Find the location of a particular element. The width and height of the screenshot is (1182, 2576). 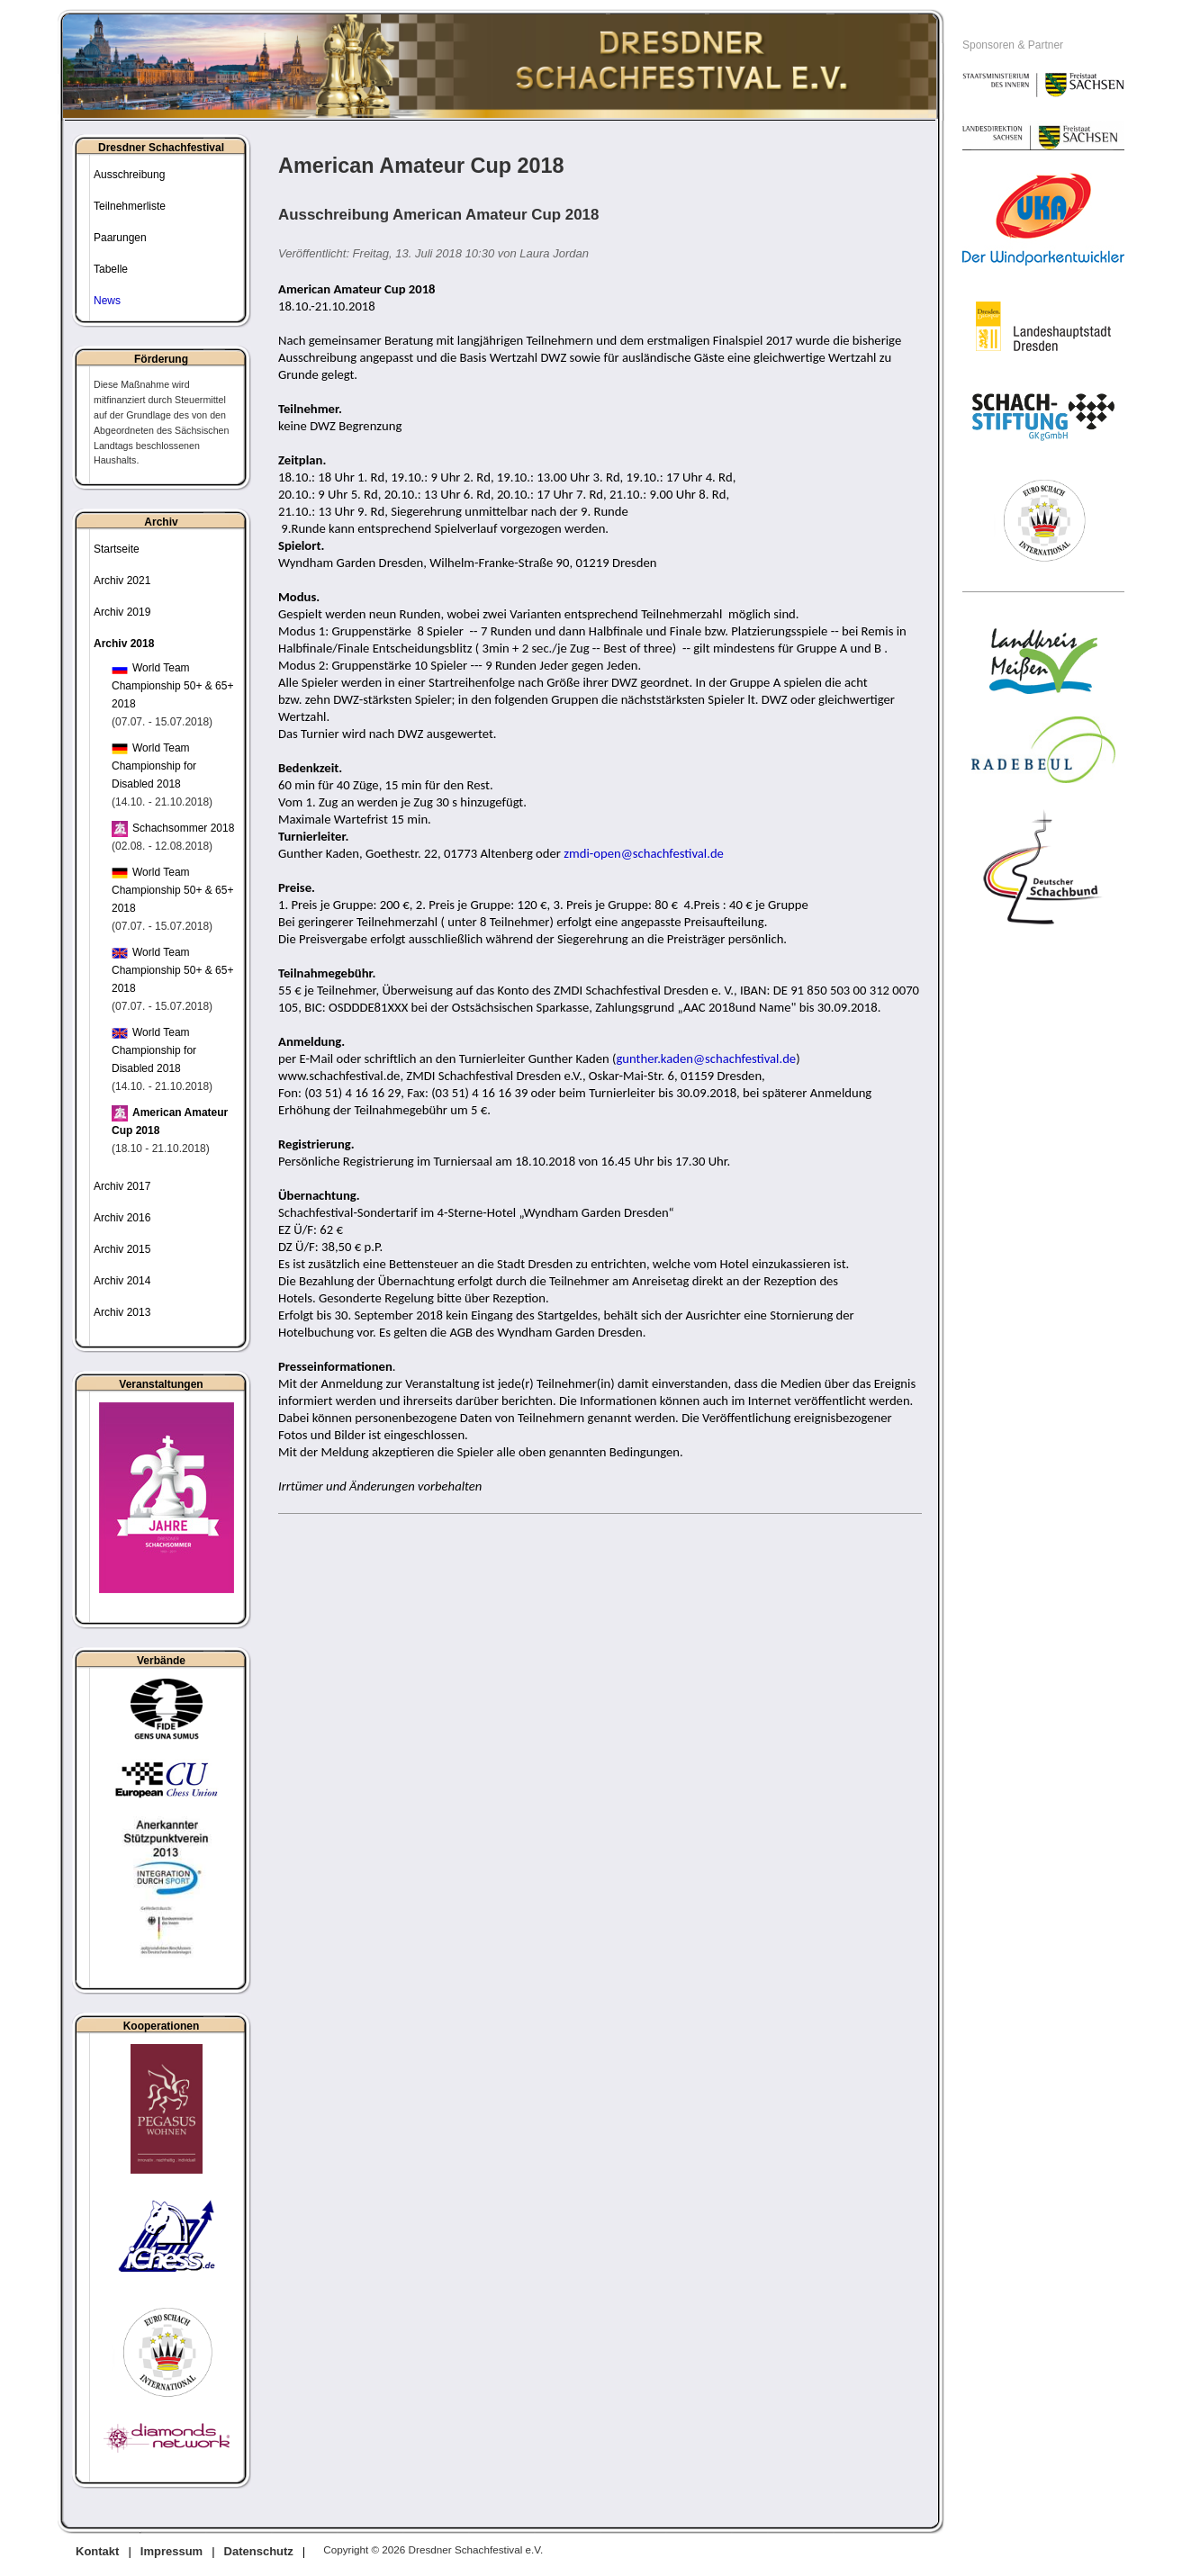

Archiv 2013 is located at coordinates (122, 1312).